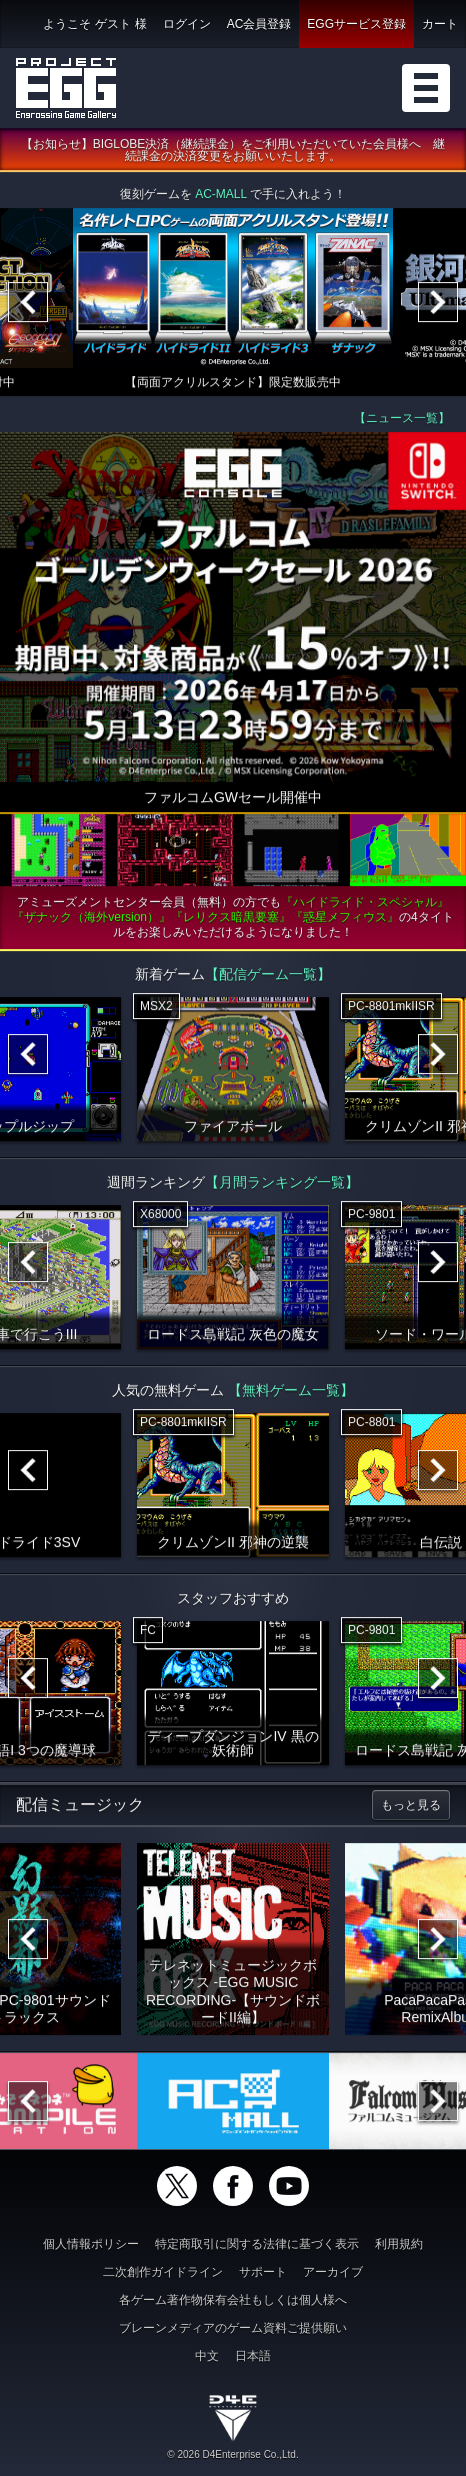  What do you see at coordinates (232, 2454) in the screenshot?
I see `© 2026 D4Enterprise Co.,Ltd.` at bounding box center [232, 2454].